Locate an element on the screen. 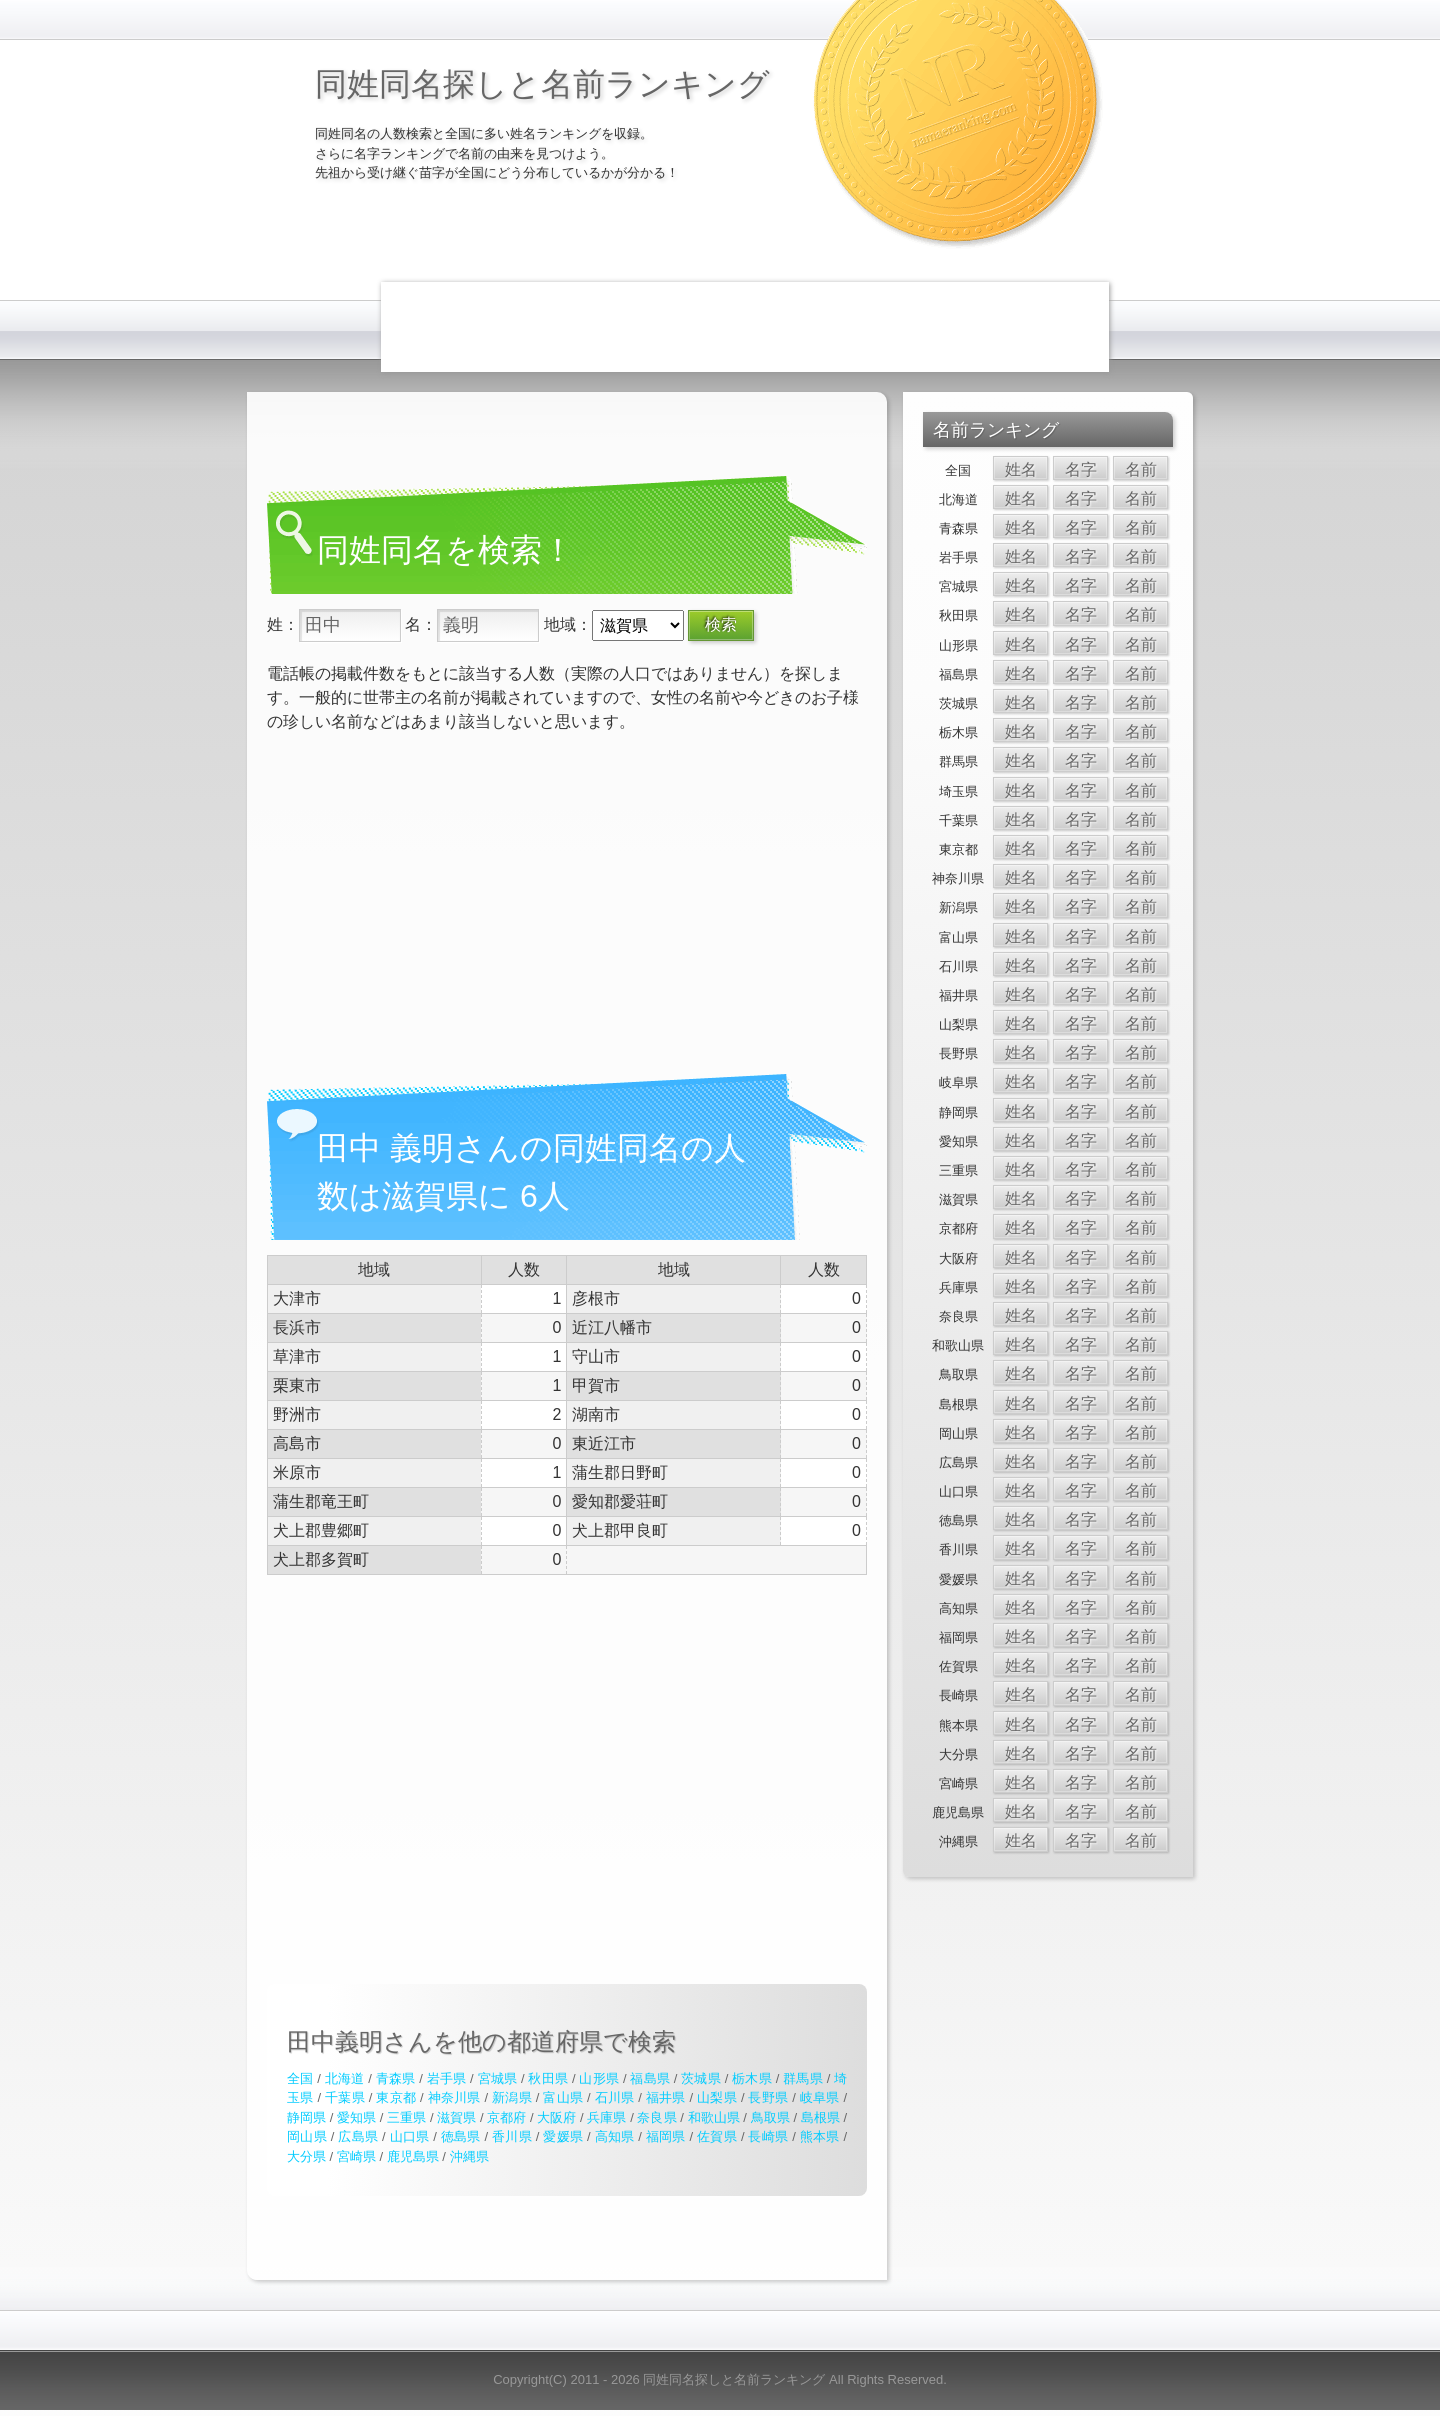 This screenshot has height=2416, width=1440. 富山県 is located at coordinates (563, 2097).